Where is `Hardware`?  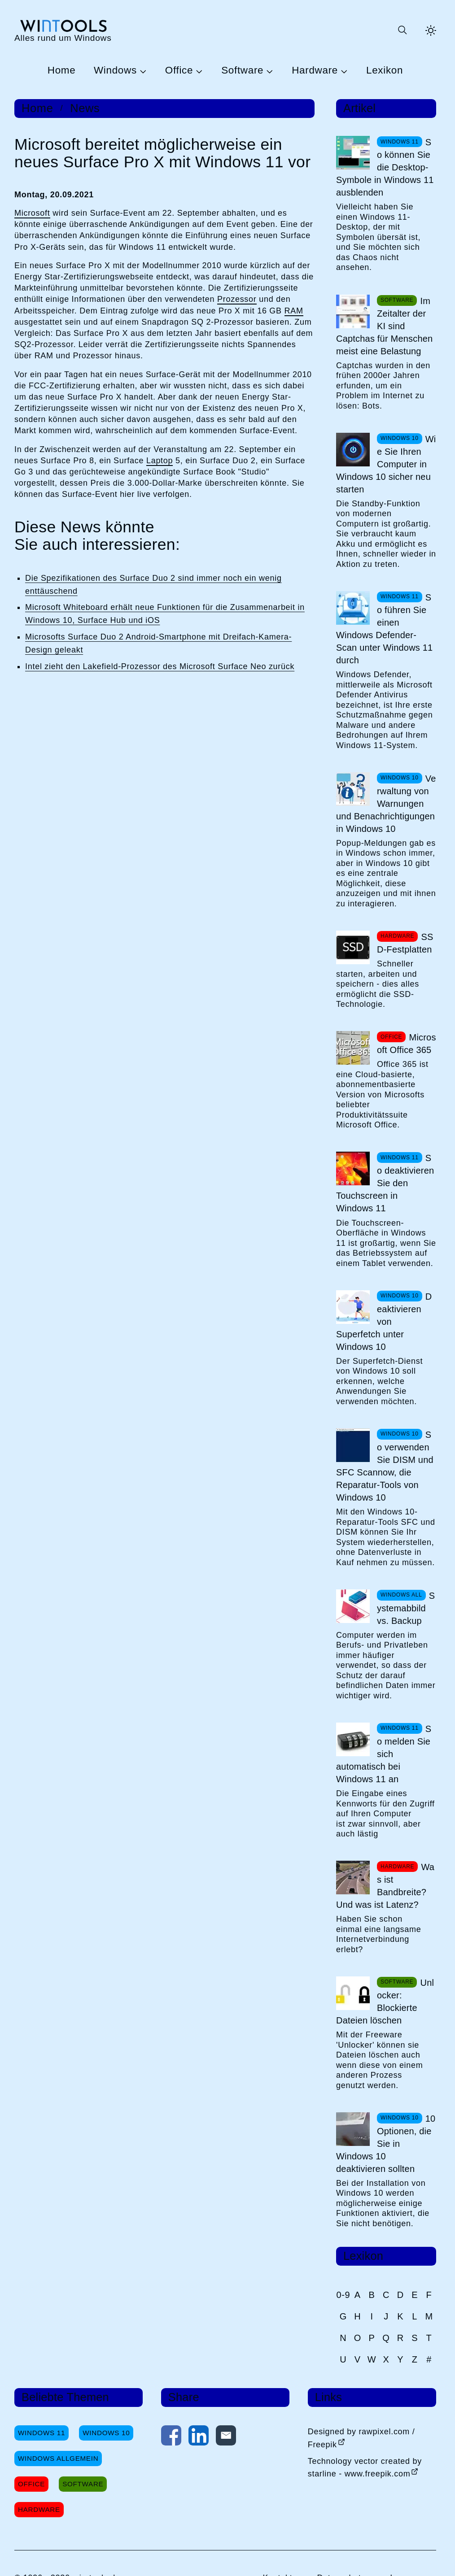
Hardware is located at coordinates (315, 71).